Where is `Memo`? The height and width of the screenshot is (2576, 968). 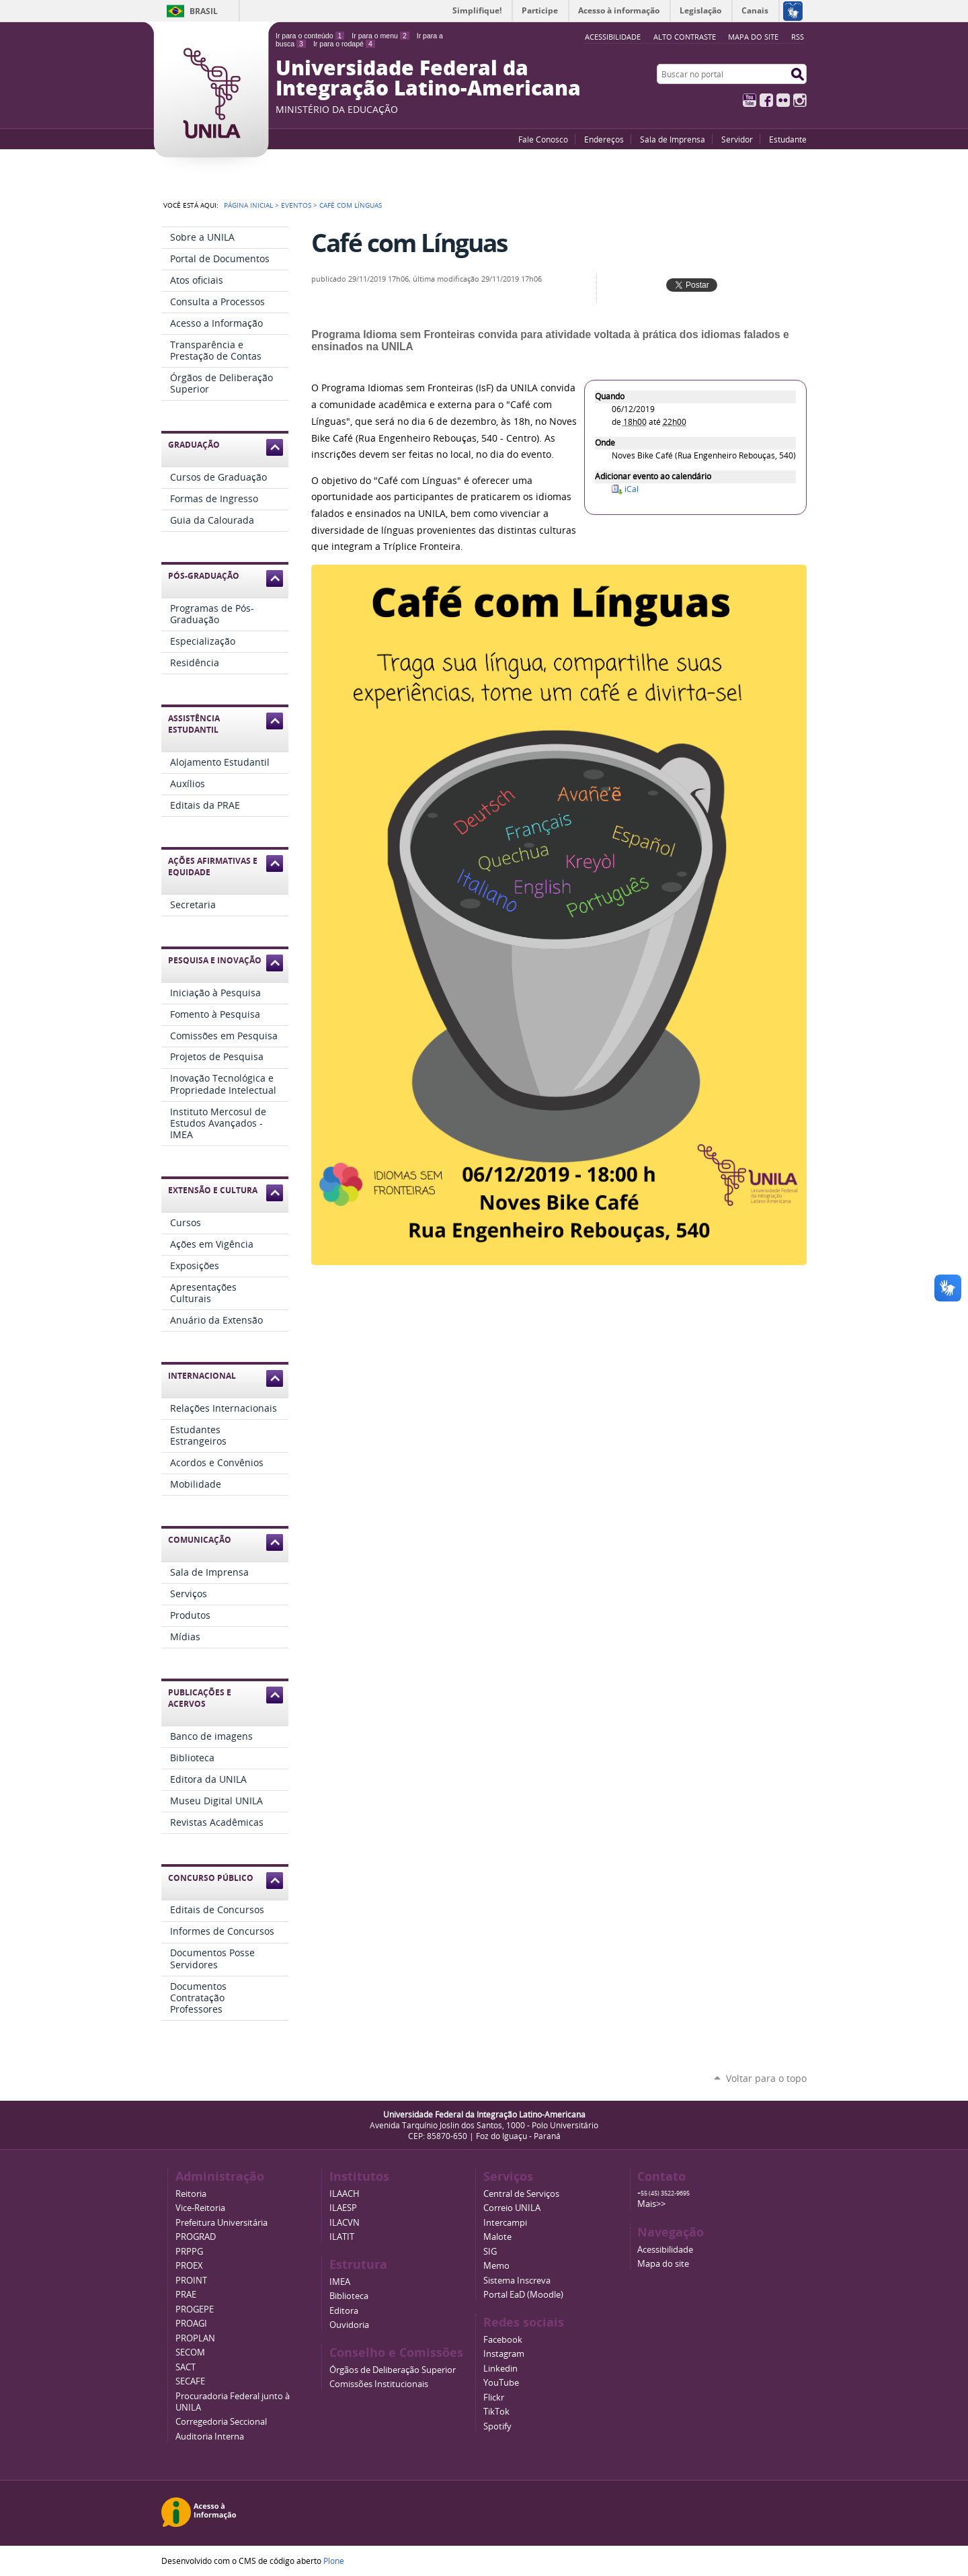 Memo is located at coordinates (496, 2265).